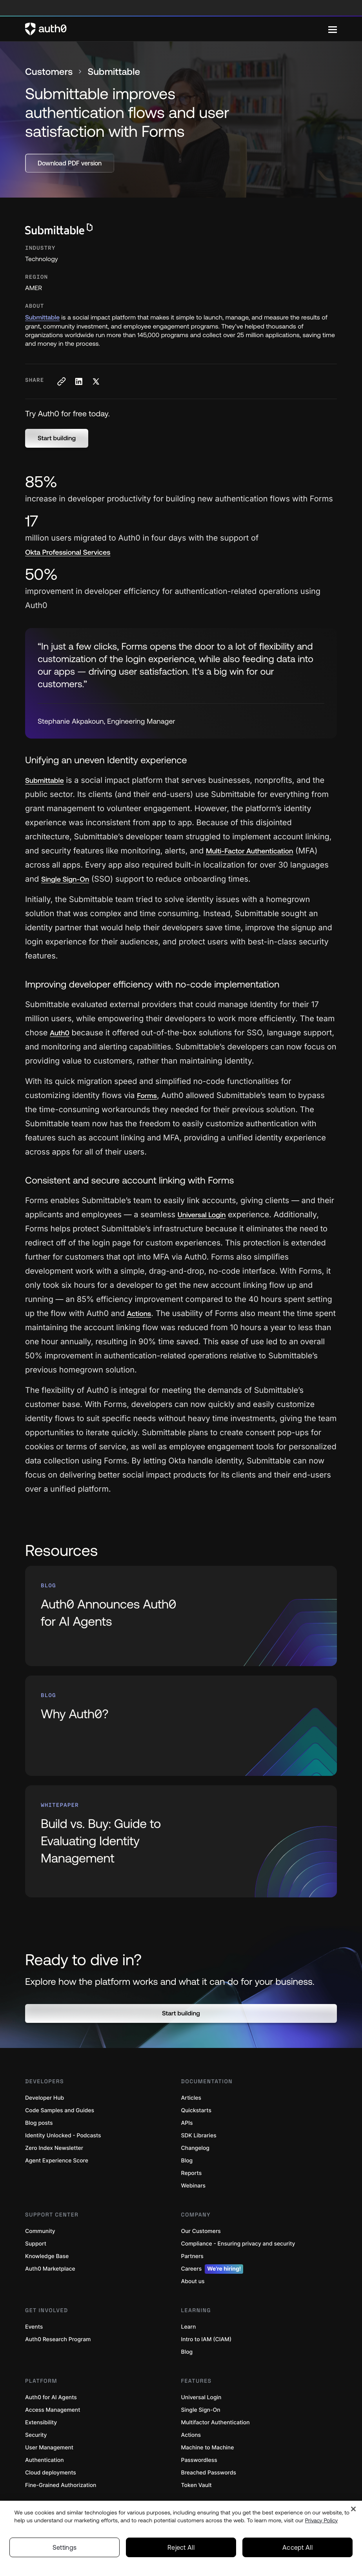 The width and height of the screenshot is (362, 2576). What do you see at coordinates (47, 2256) in the screenshot?
I see `Knowledge Base` at bounding box center [47, 2256].